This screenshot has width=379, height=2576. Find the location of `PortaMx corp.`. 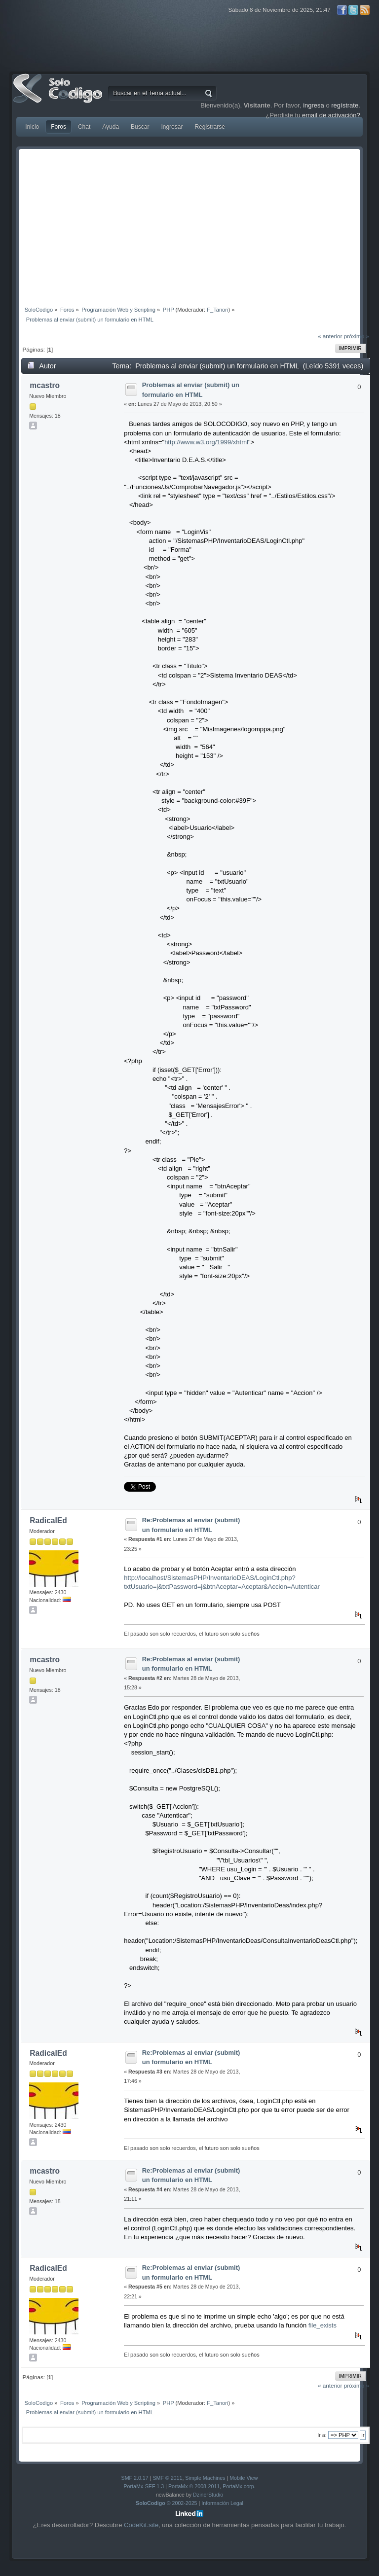

PortaMx corp. is located at coordinates (239, 2486).